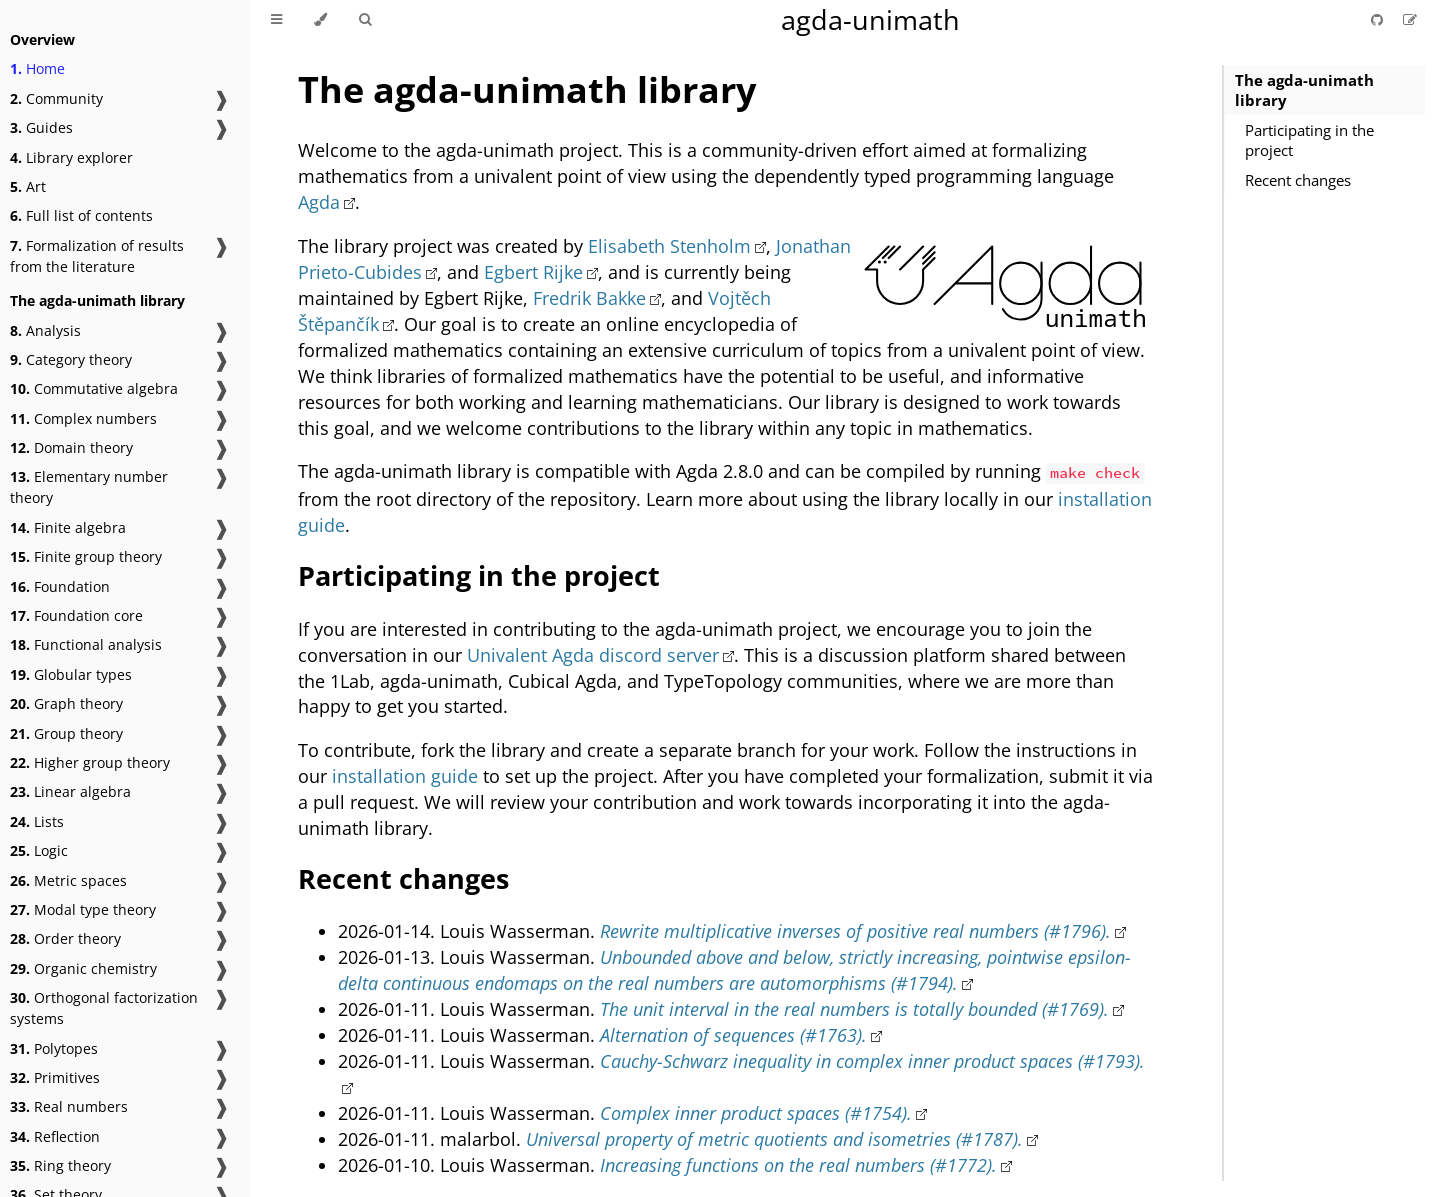 This screenshot has height=1197, width=1440. What do you see at coordinates (1379, 19) in the screenshot?
I see `[Git repository]` at bounding box center [1379, 19].